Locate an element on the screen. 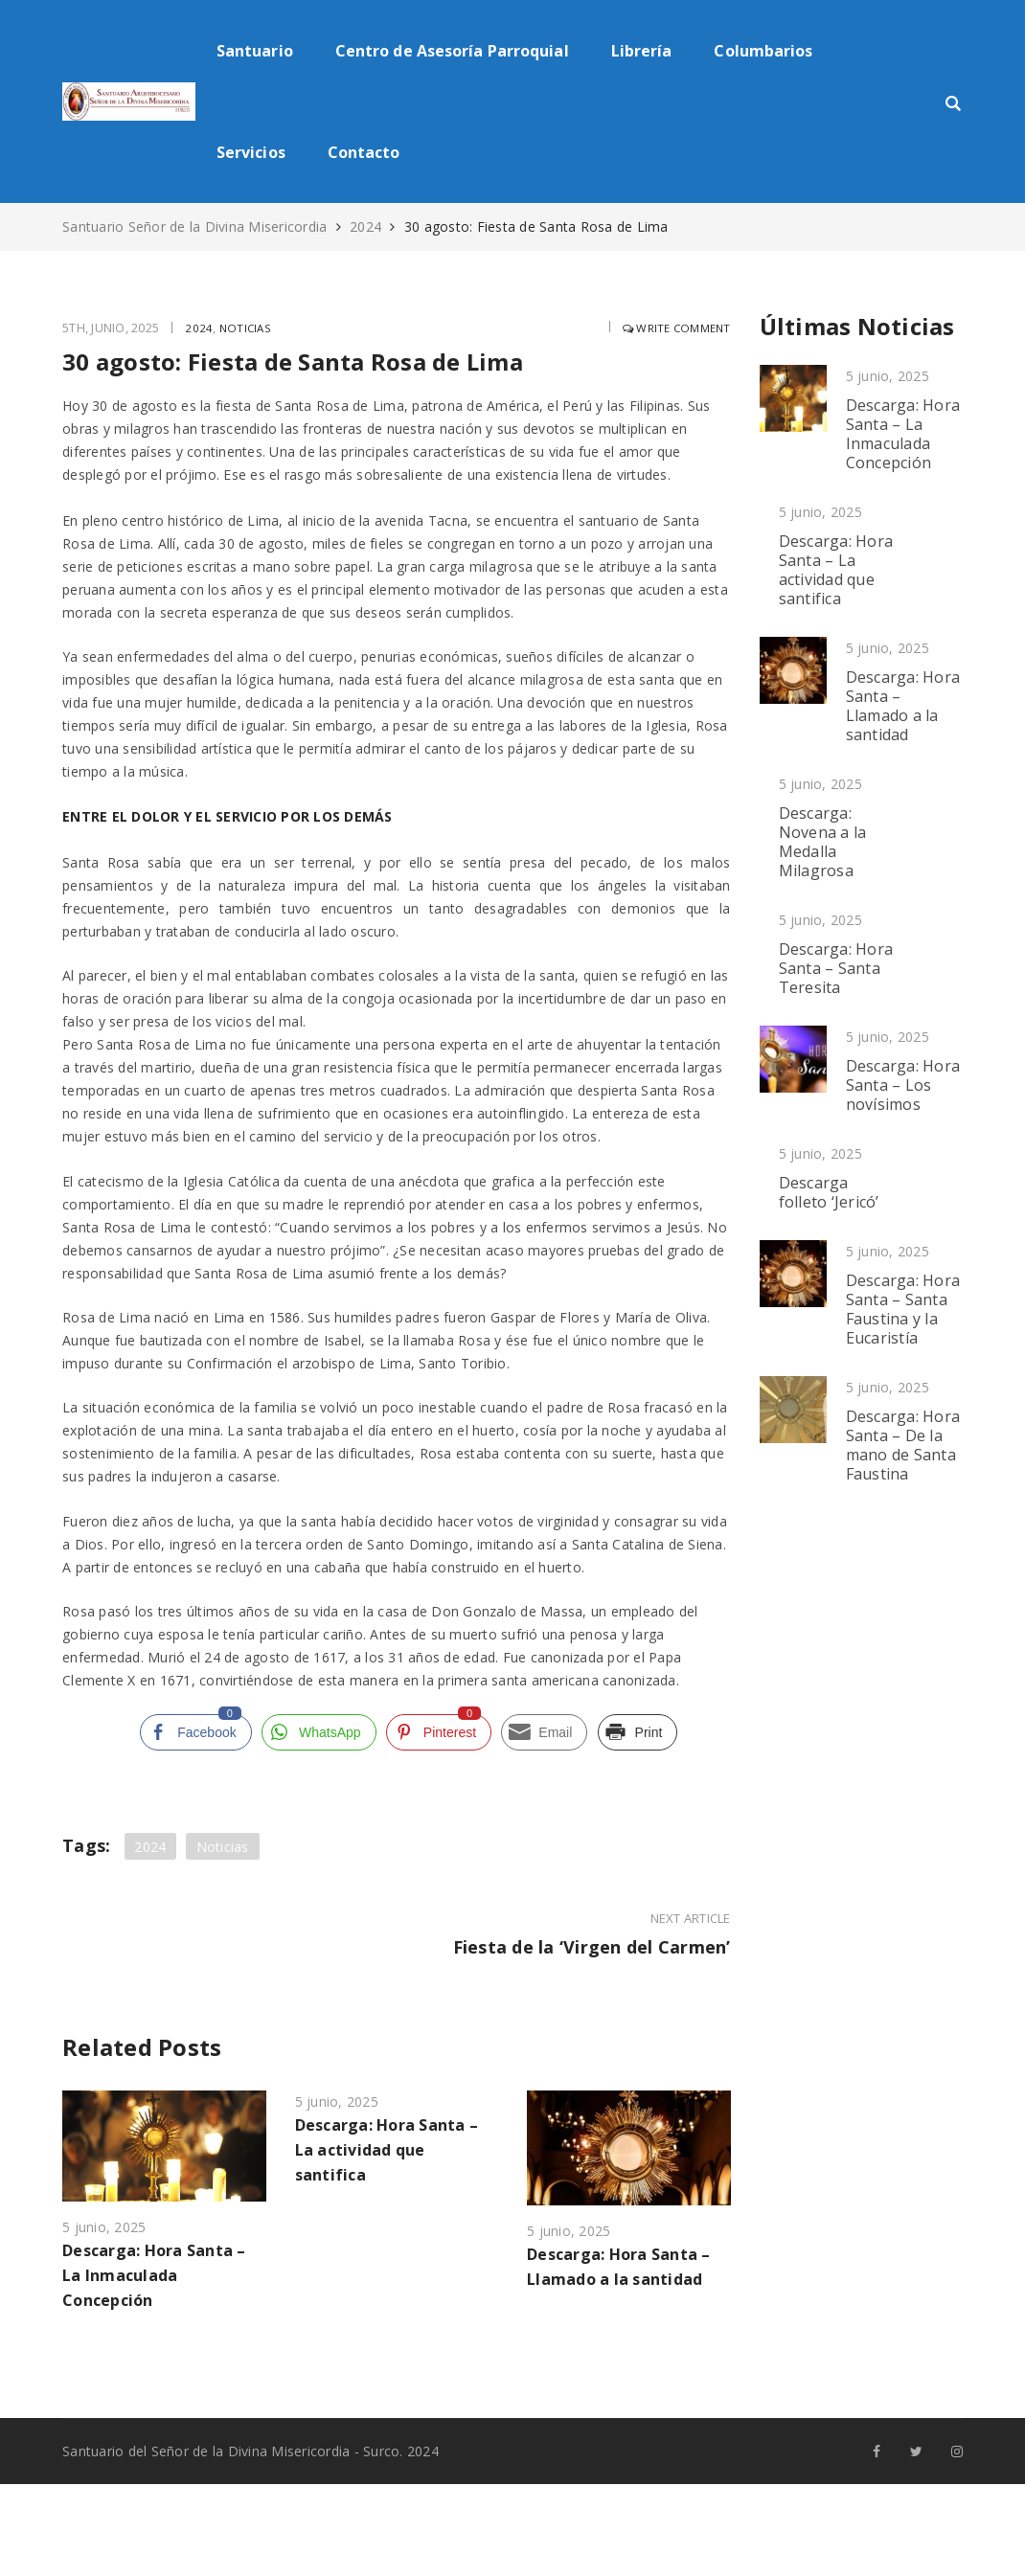  Descarga: Hora Santa – Los novísimos is located at coordinates (903, 1085).